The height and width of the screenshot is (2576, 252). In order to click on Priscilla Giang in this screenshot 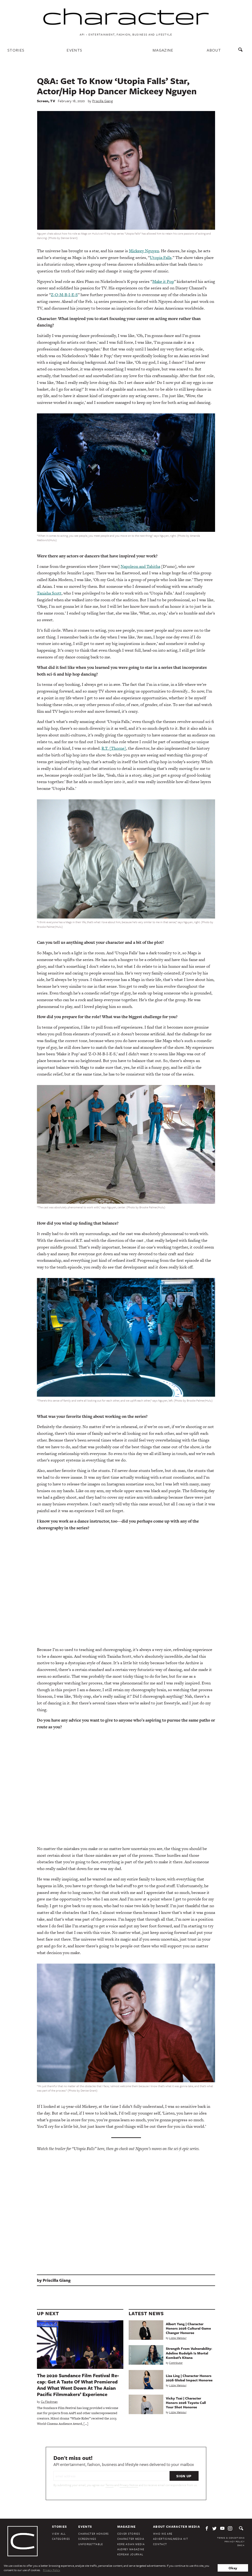, I will do `click(102, 100)`.